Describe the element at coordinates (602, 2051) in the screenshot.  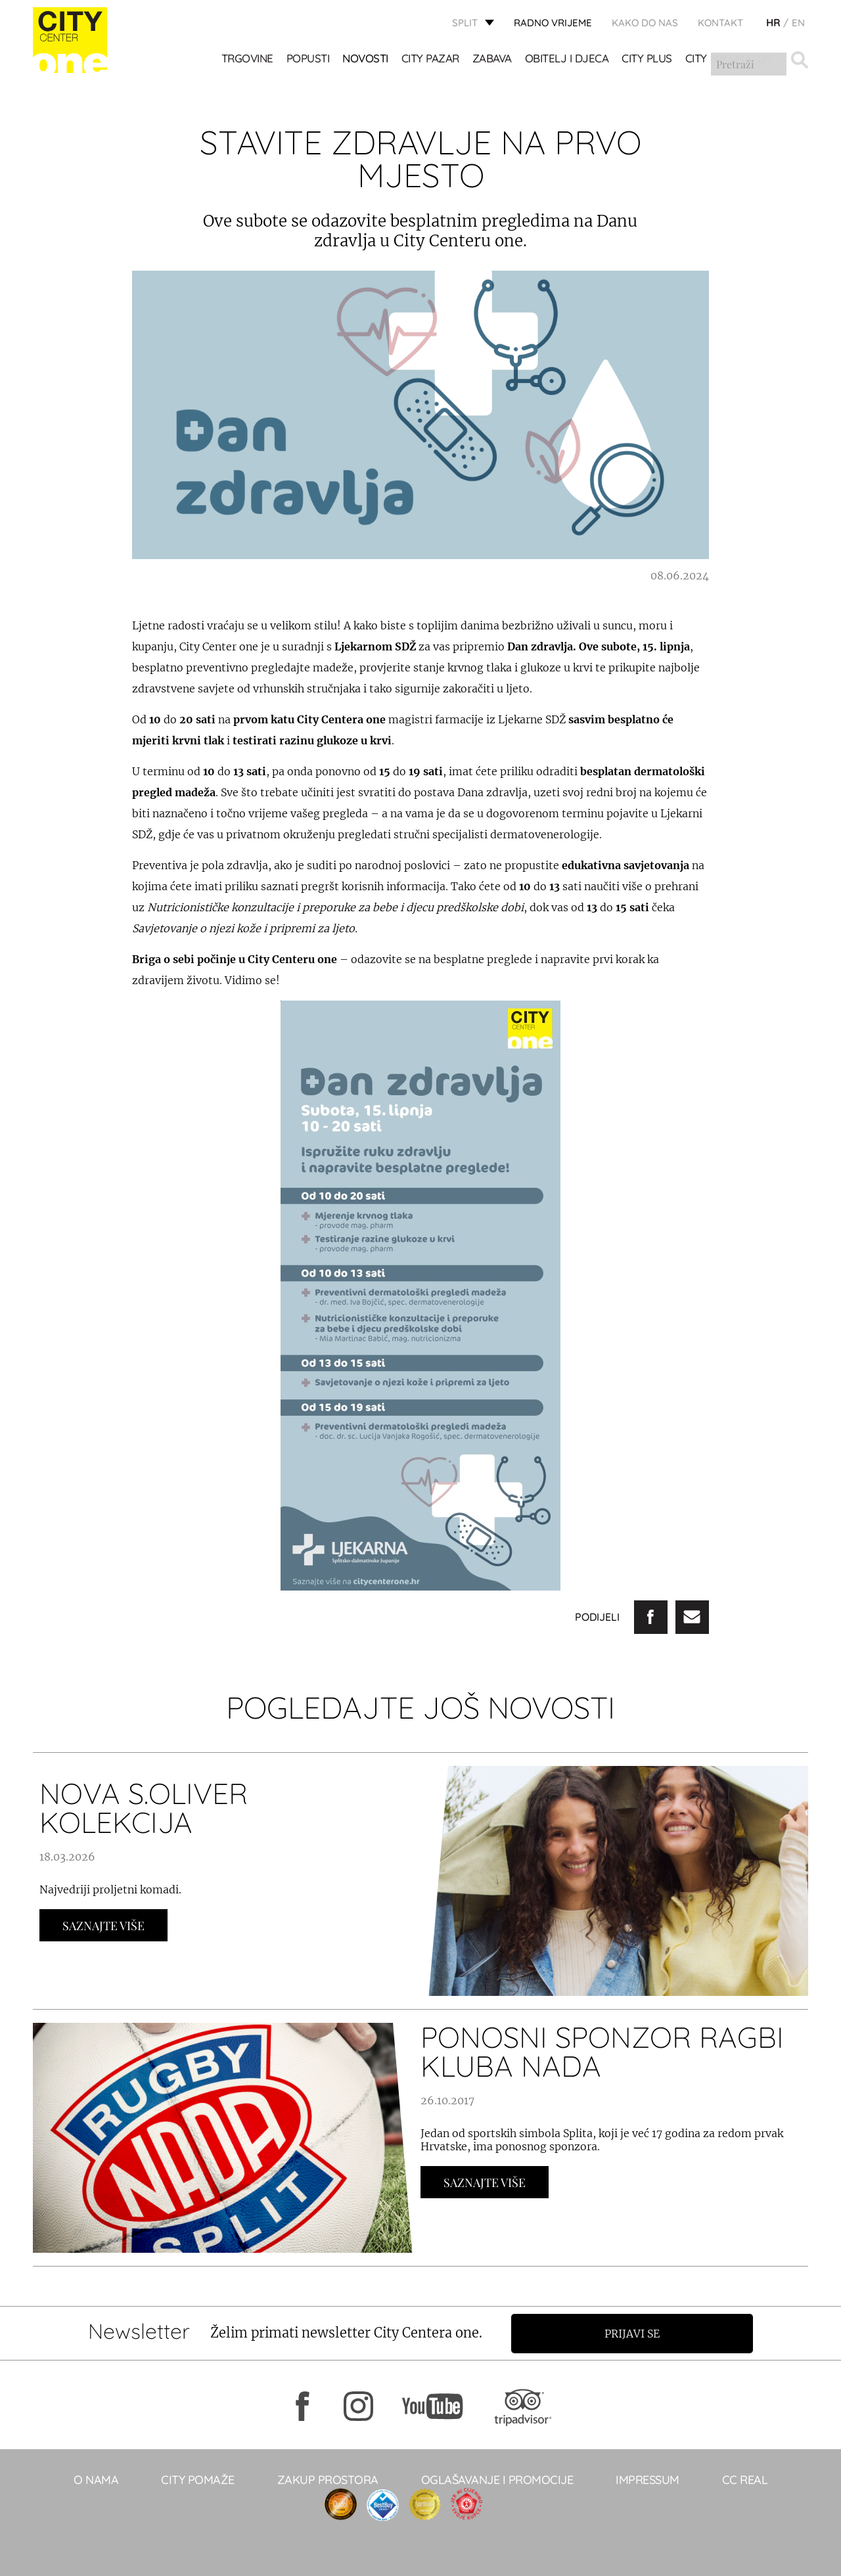
I see `PONOSNI SPONZOR RAGBI KLUBA NADA` at that location.